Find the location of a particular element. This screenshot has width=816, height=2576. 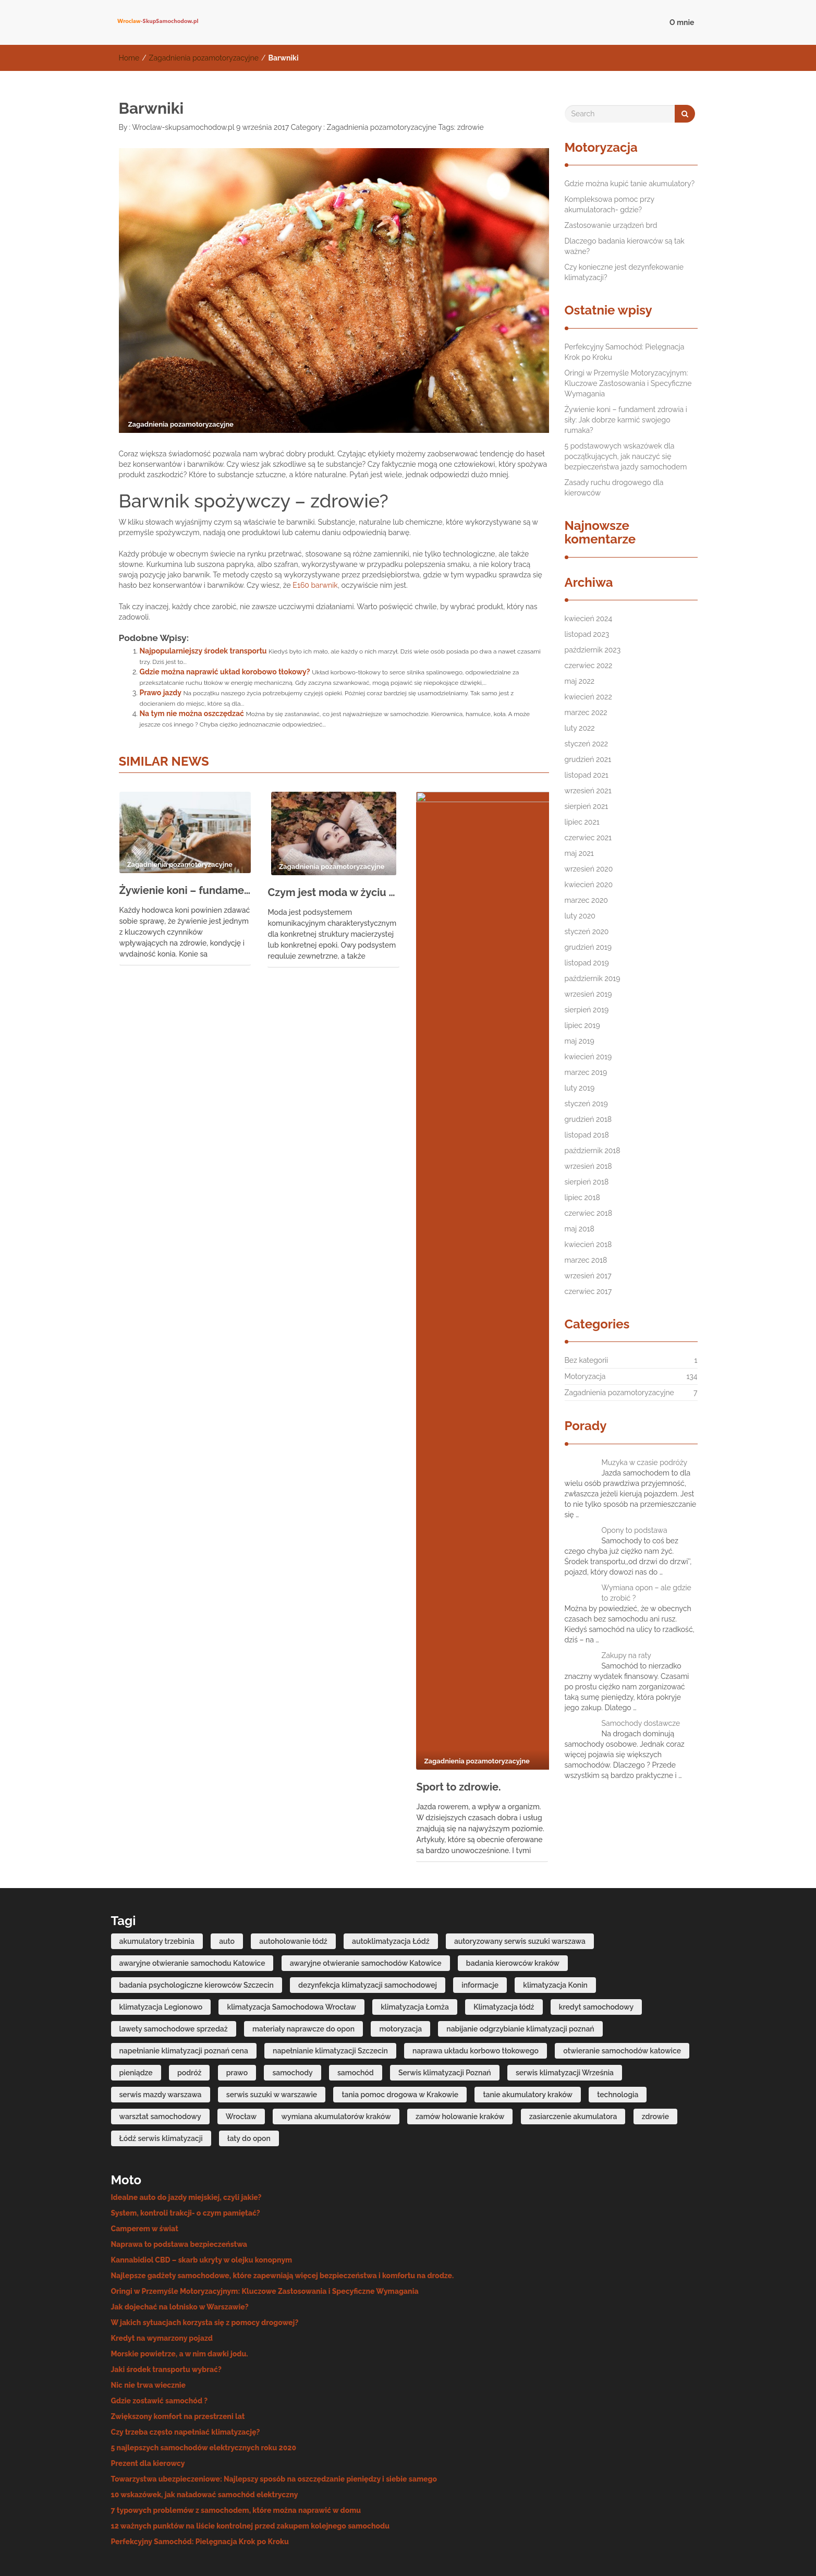

grudzień 2021 is located at coordinates (588, 759).